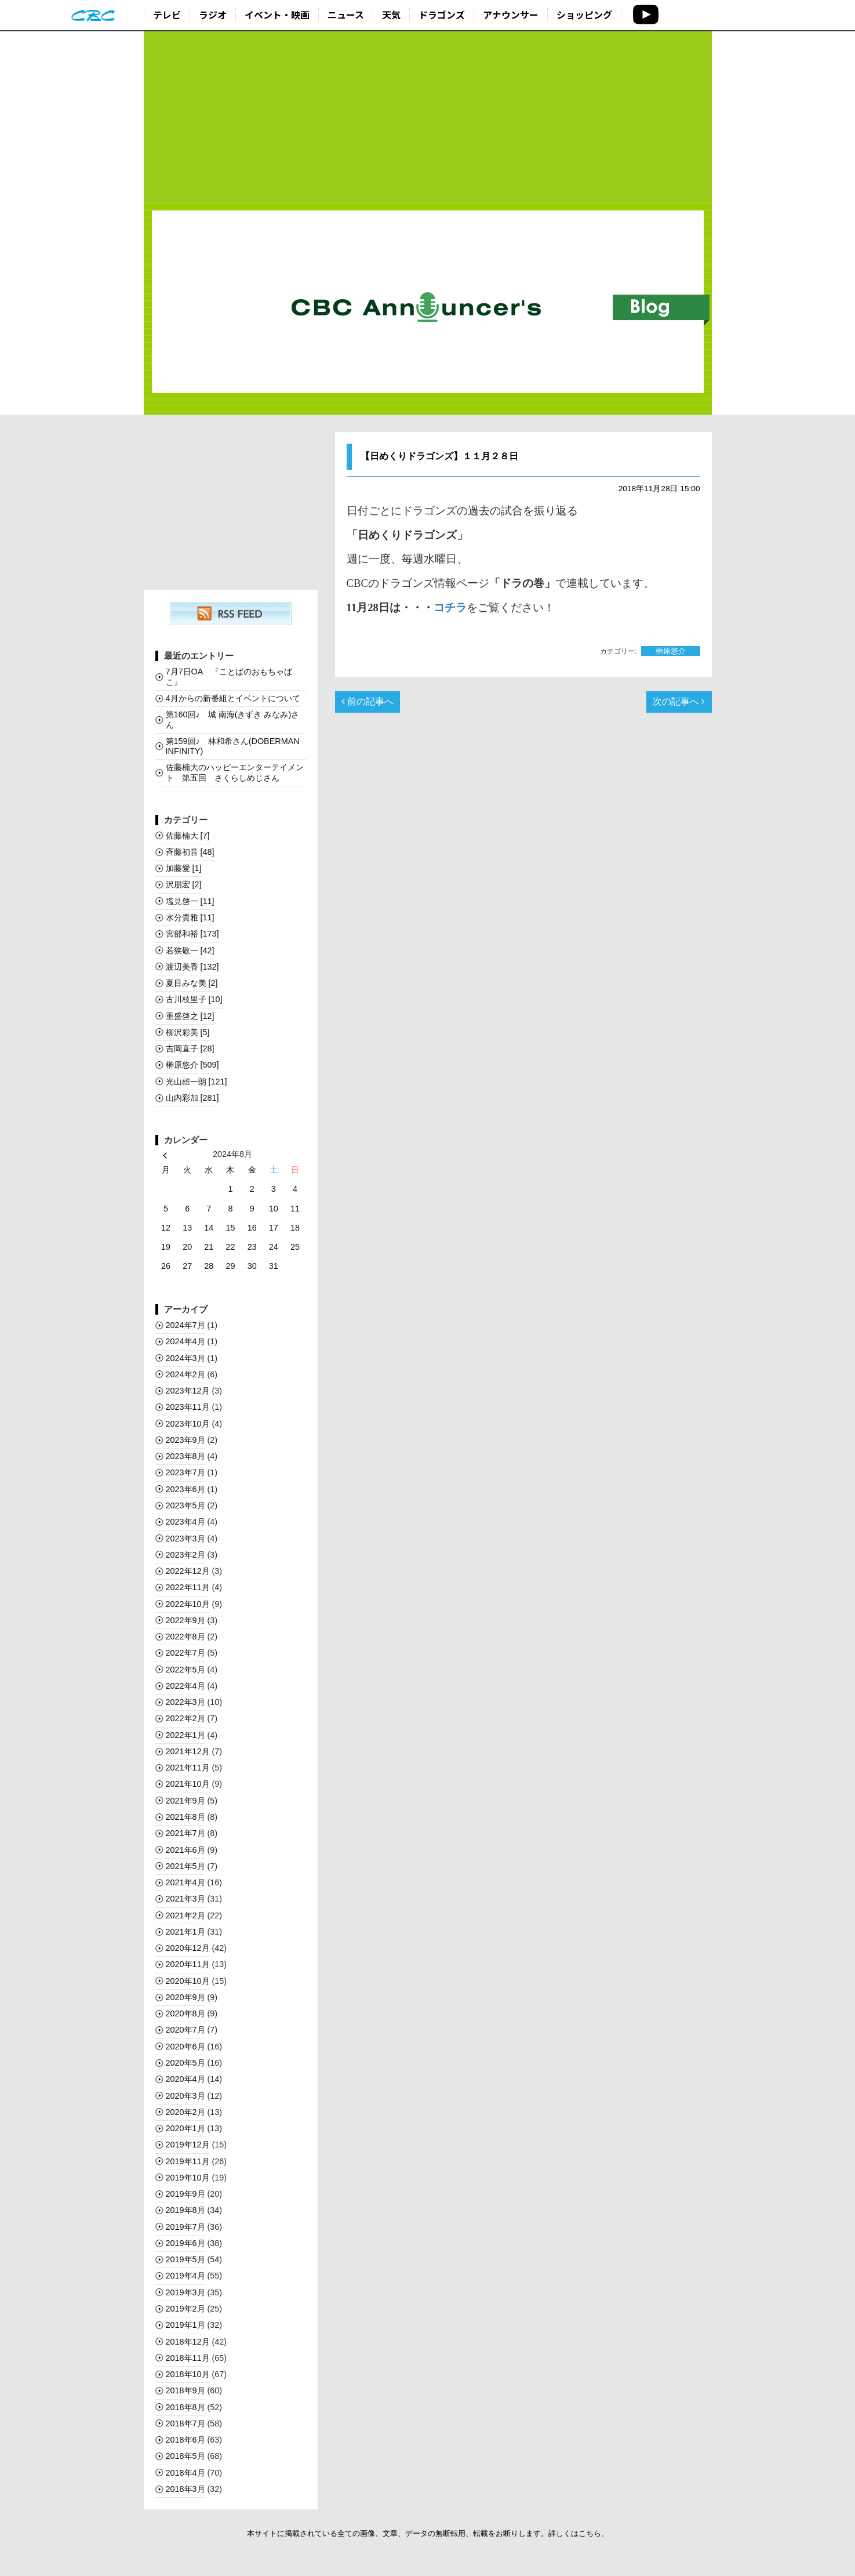 Image resolution: width=855 pixels, height=2576 pixels. Describe the element at coordinates (185, 2243) in the screenshot. I see `2019年6月` at that location.